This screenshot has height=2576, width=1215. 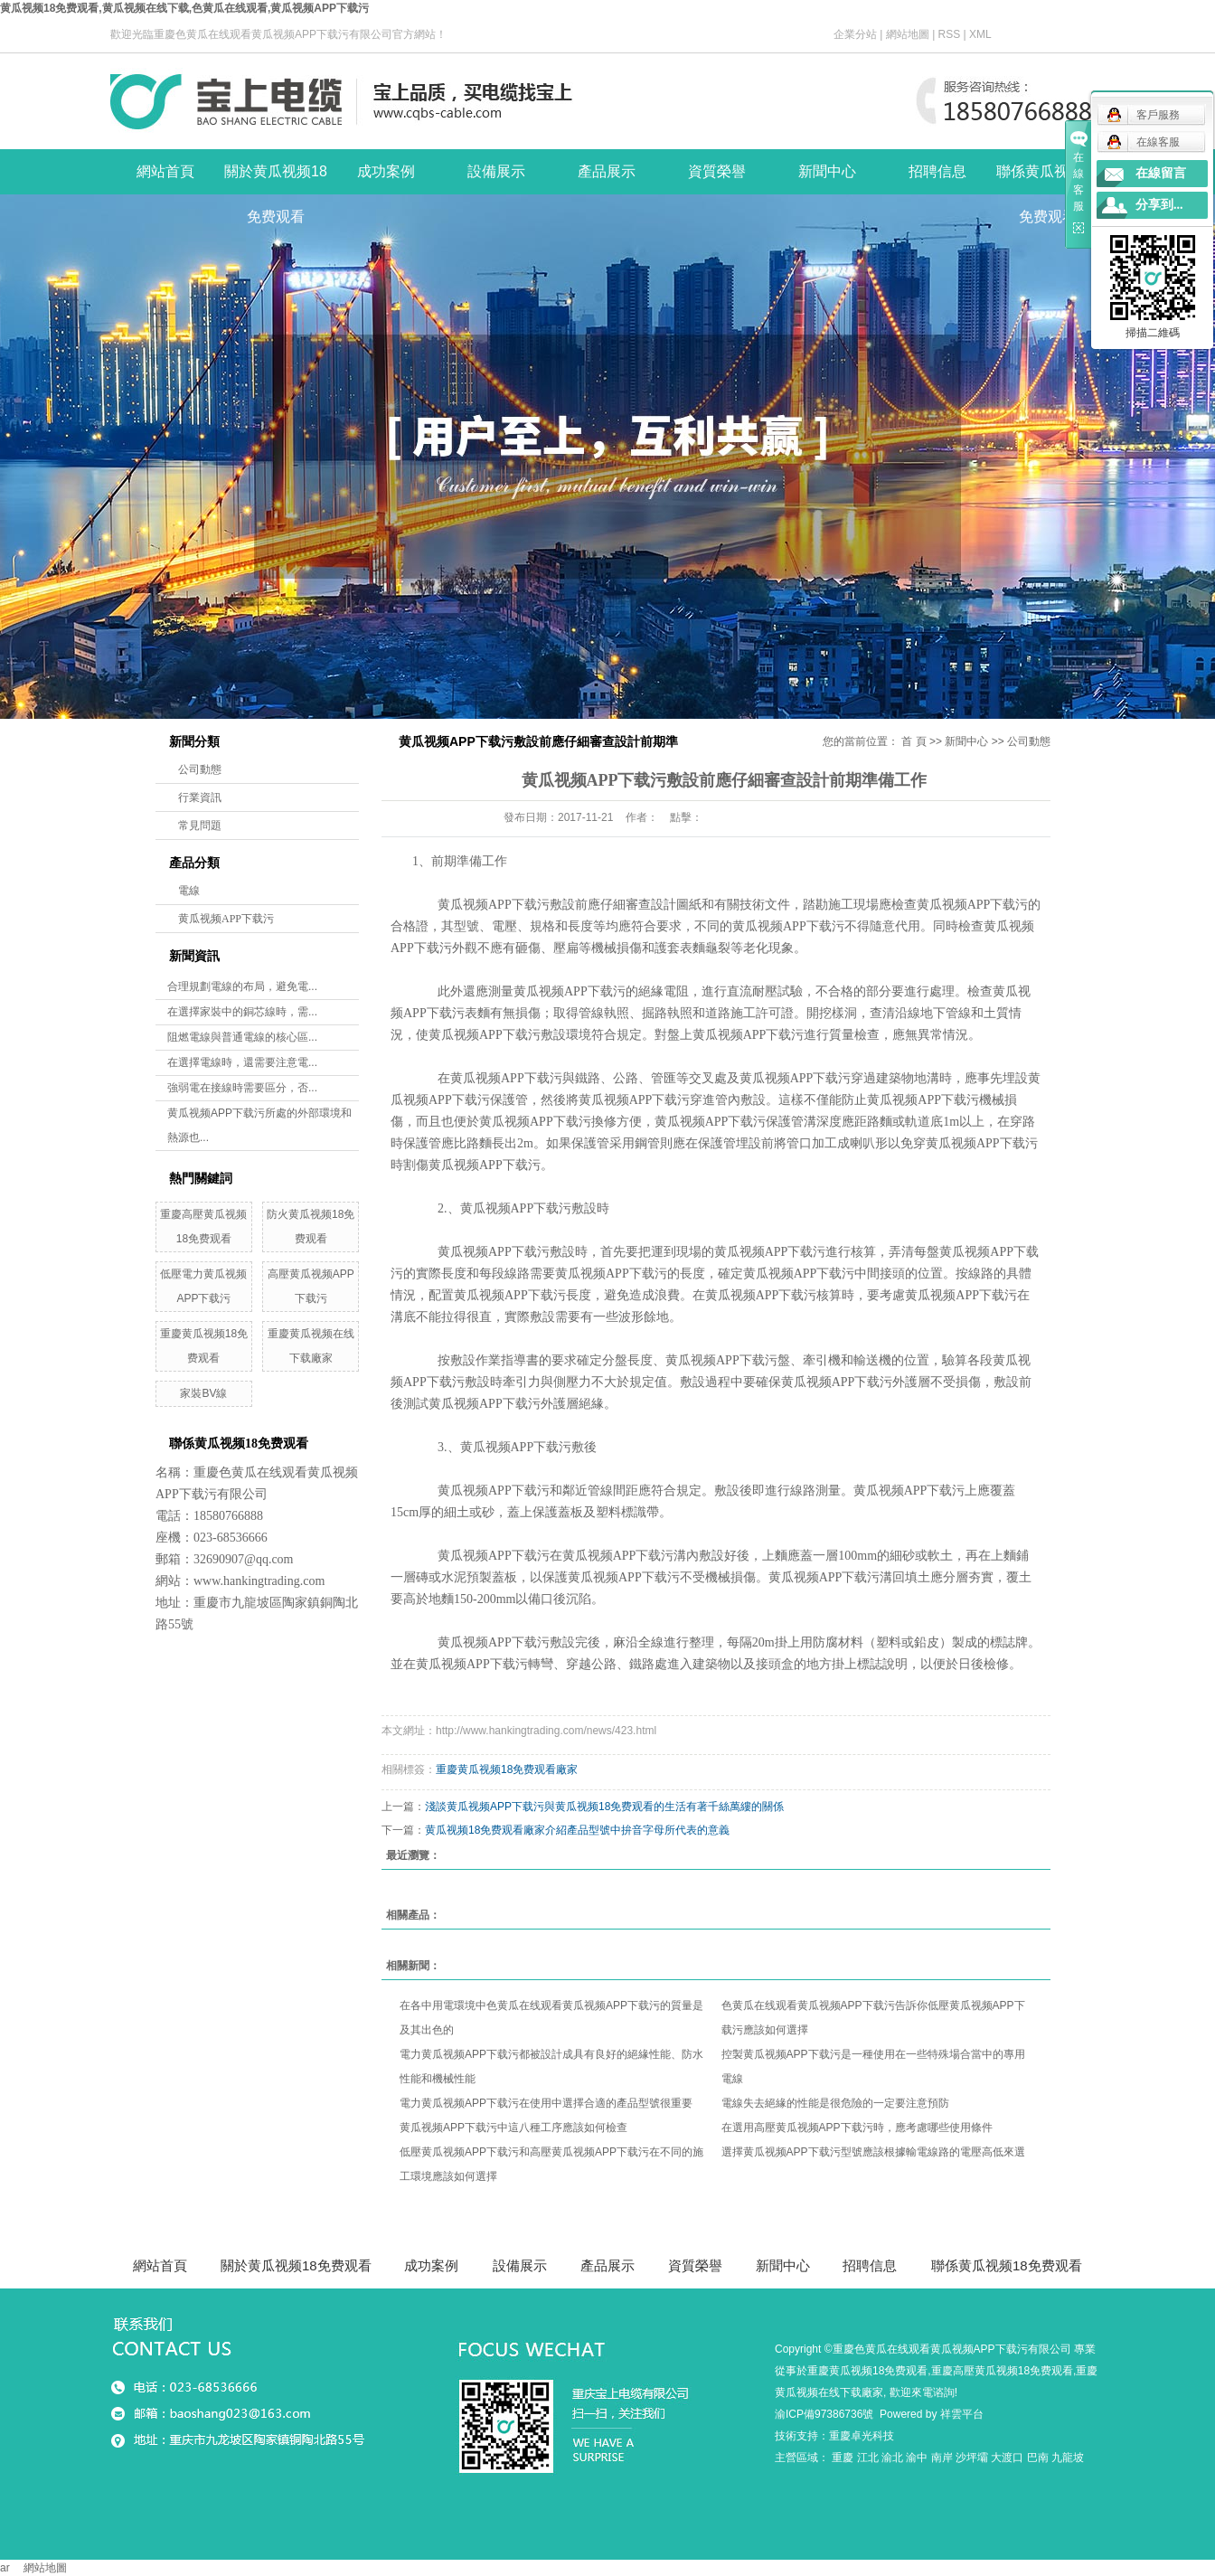 I want to click on 設備展示, so click(x=496, y=171).